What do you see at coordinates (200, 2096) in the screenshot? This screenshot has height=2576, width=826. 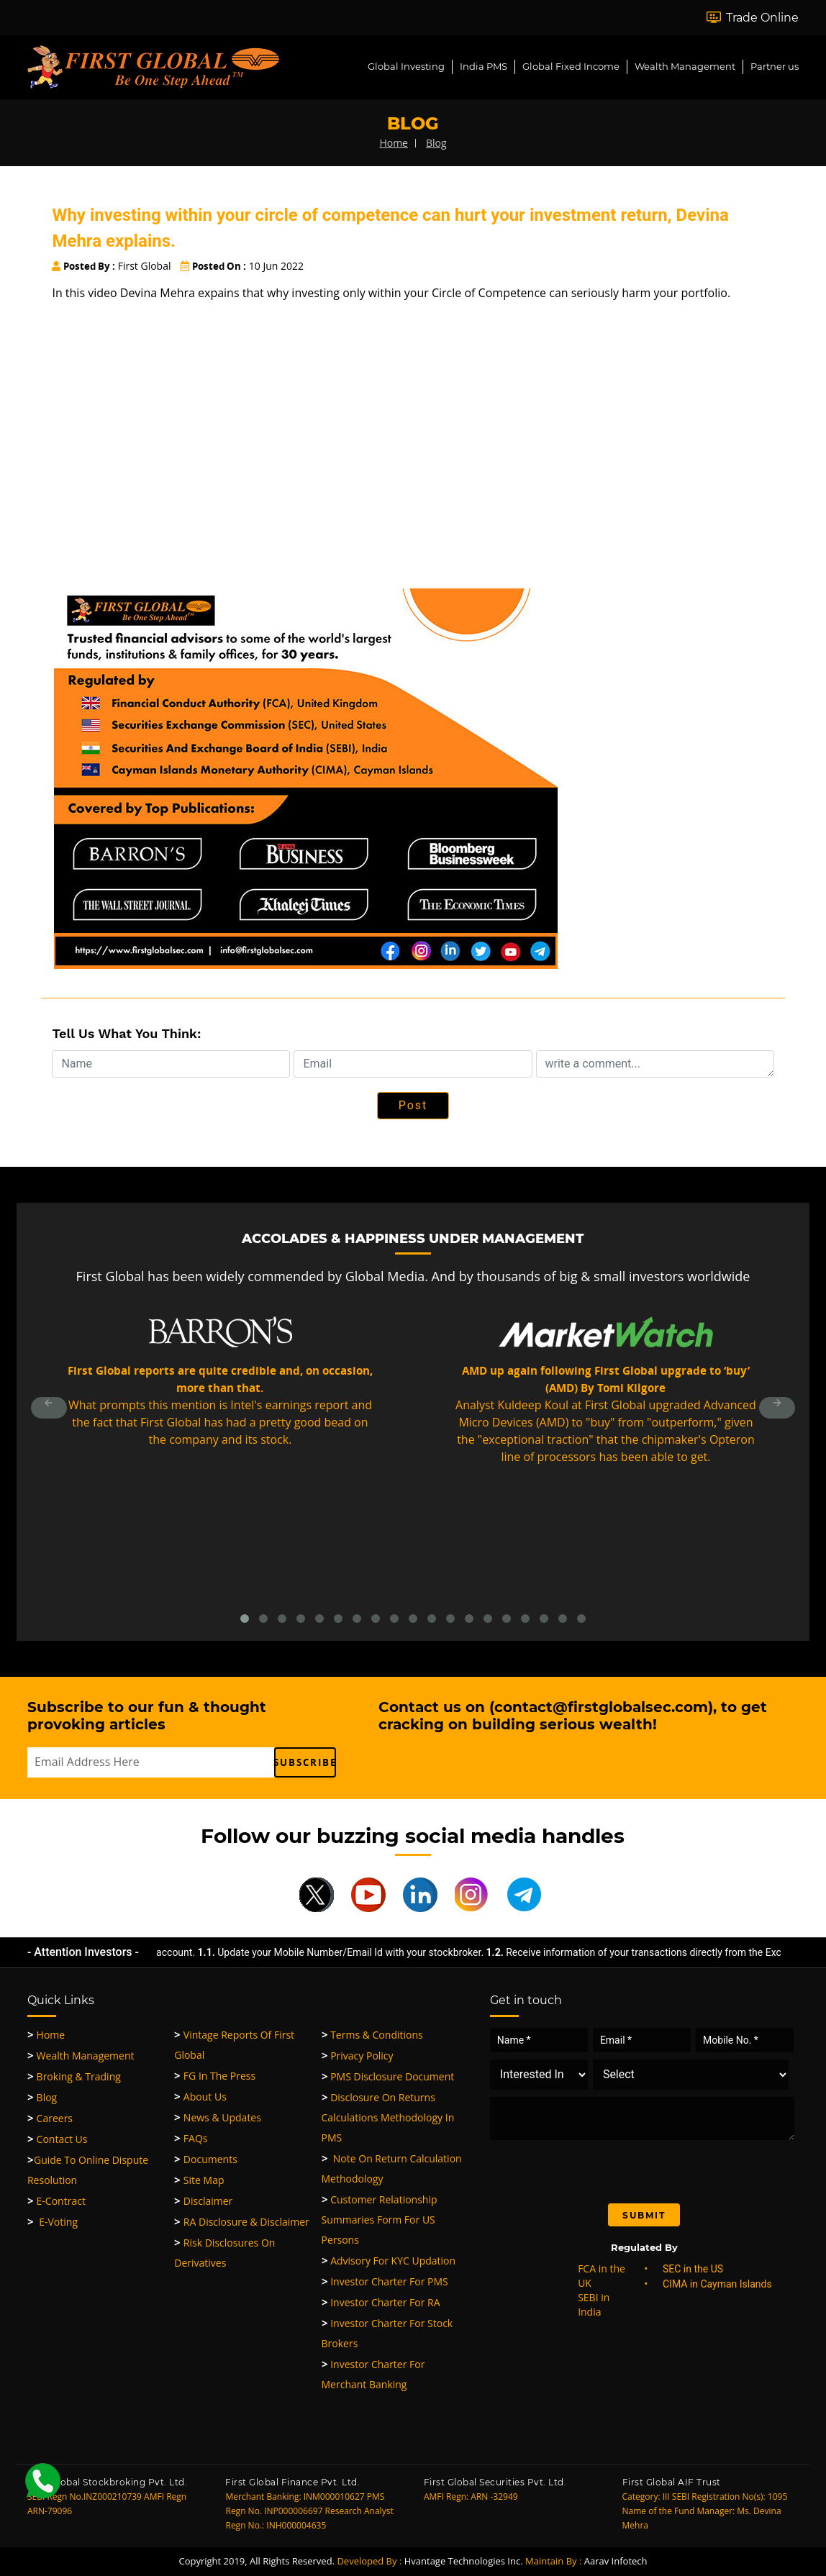 I see `About Us` at bounding box center [200, 2096].